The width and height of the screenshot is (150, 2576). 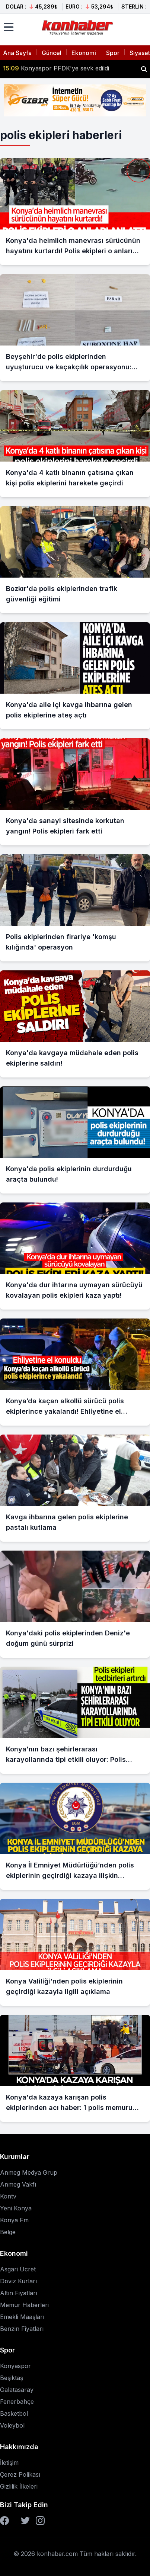 What do you see at coordinates (8, 2232) in the screenshot?
I see `Belge` at bounding box center [8, 2232].